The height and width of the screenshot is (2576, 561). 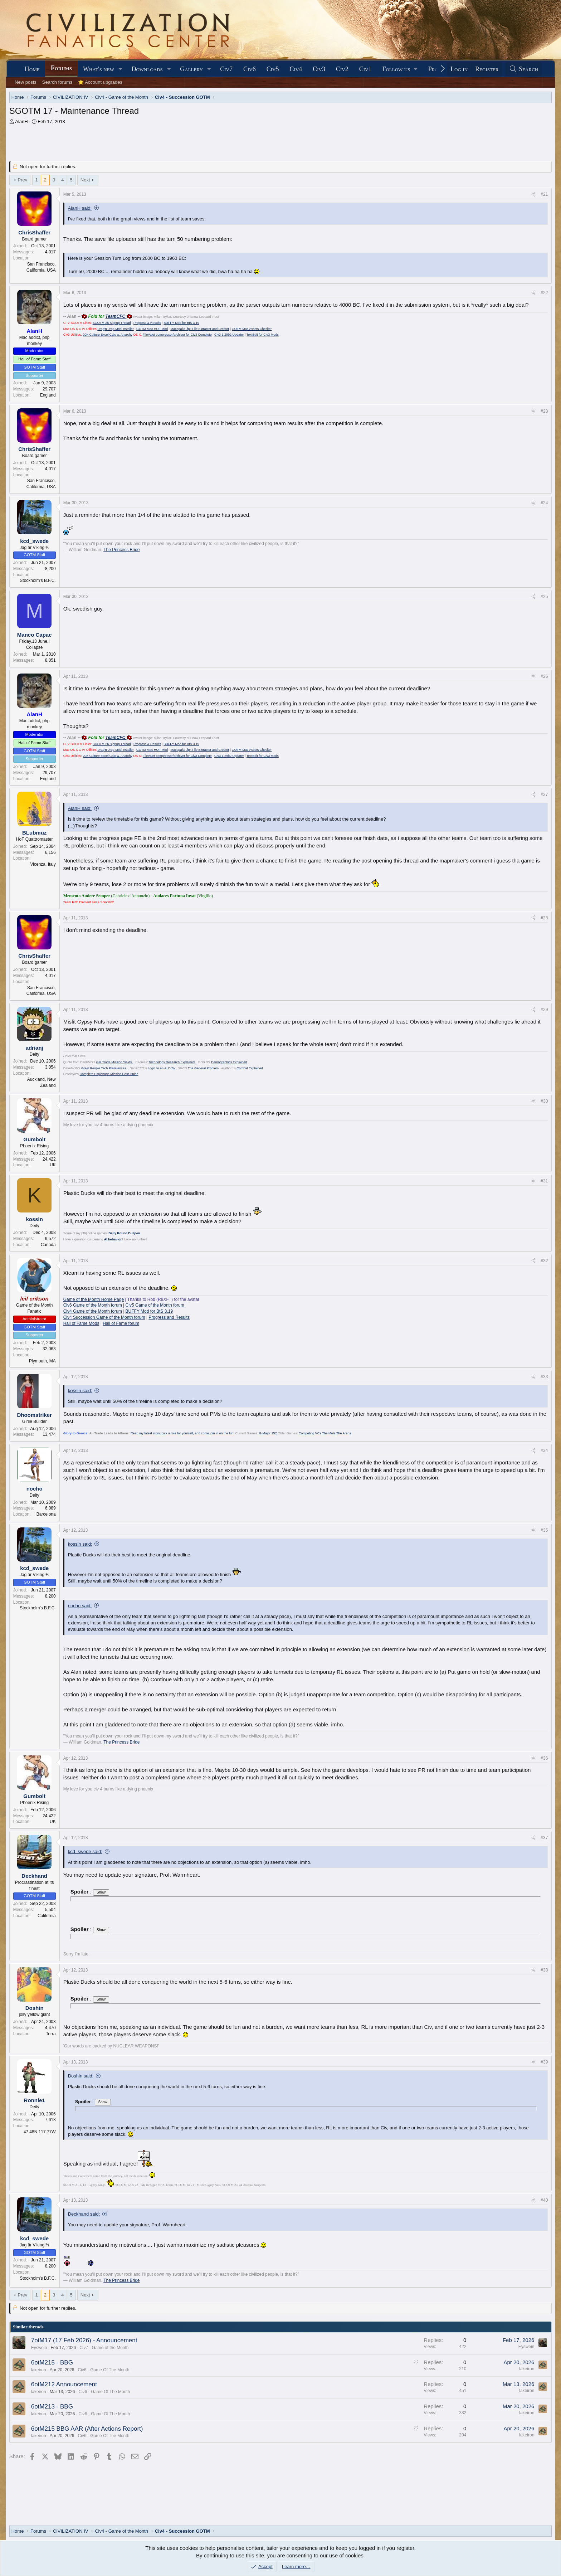 What do you see at coordinates (544, 596) in the screenshot?
I see `#25` at bounding box center [544, 596].